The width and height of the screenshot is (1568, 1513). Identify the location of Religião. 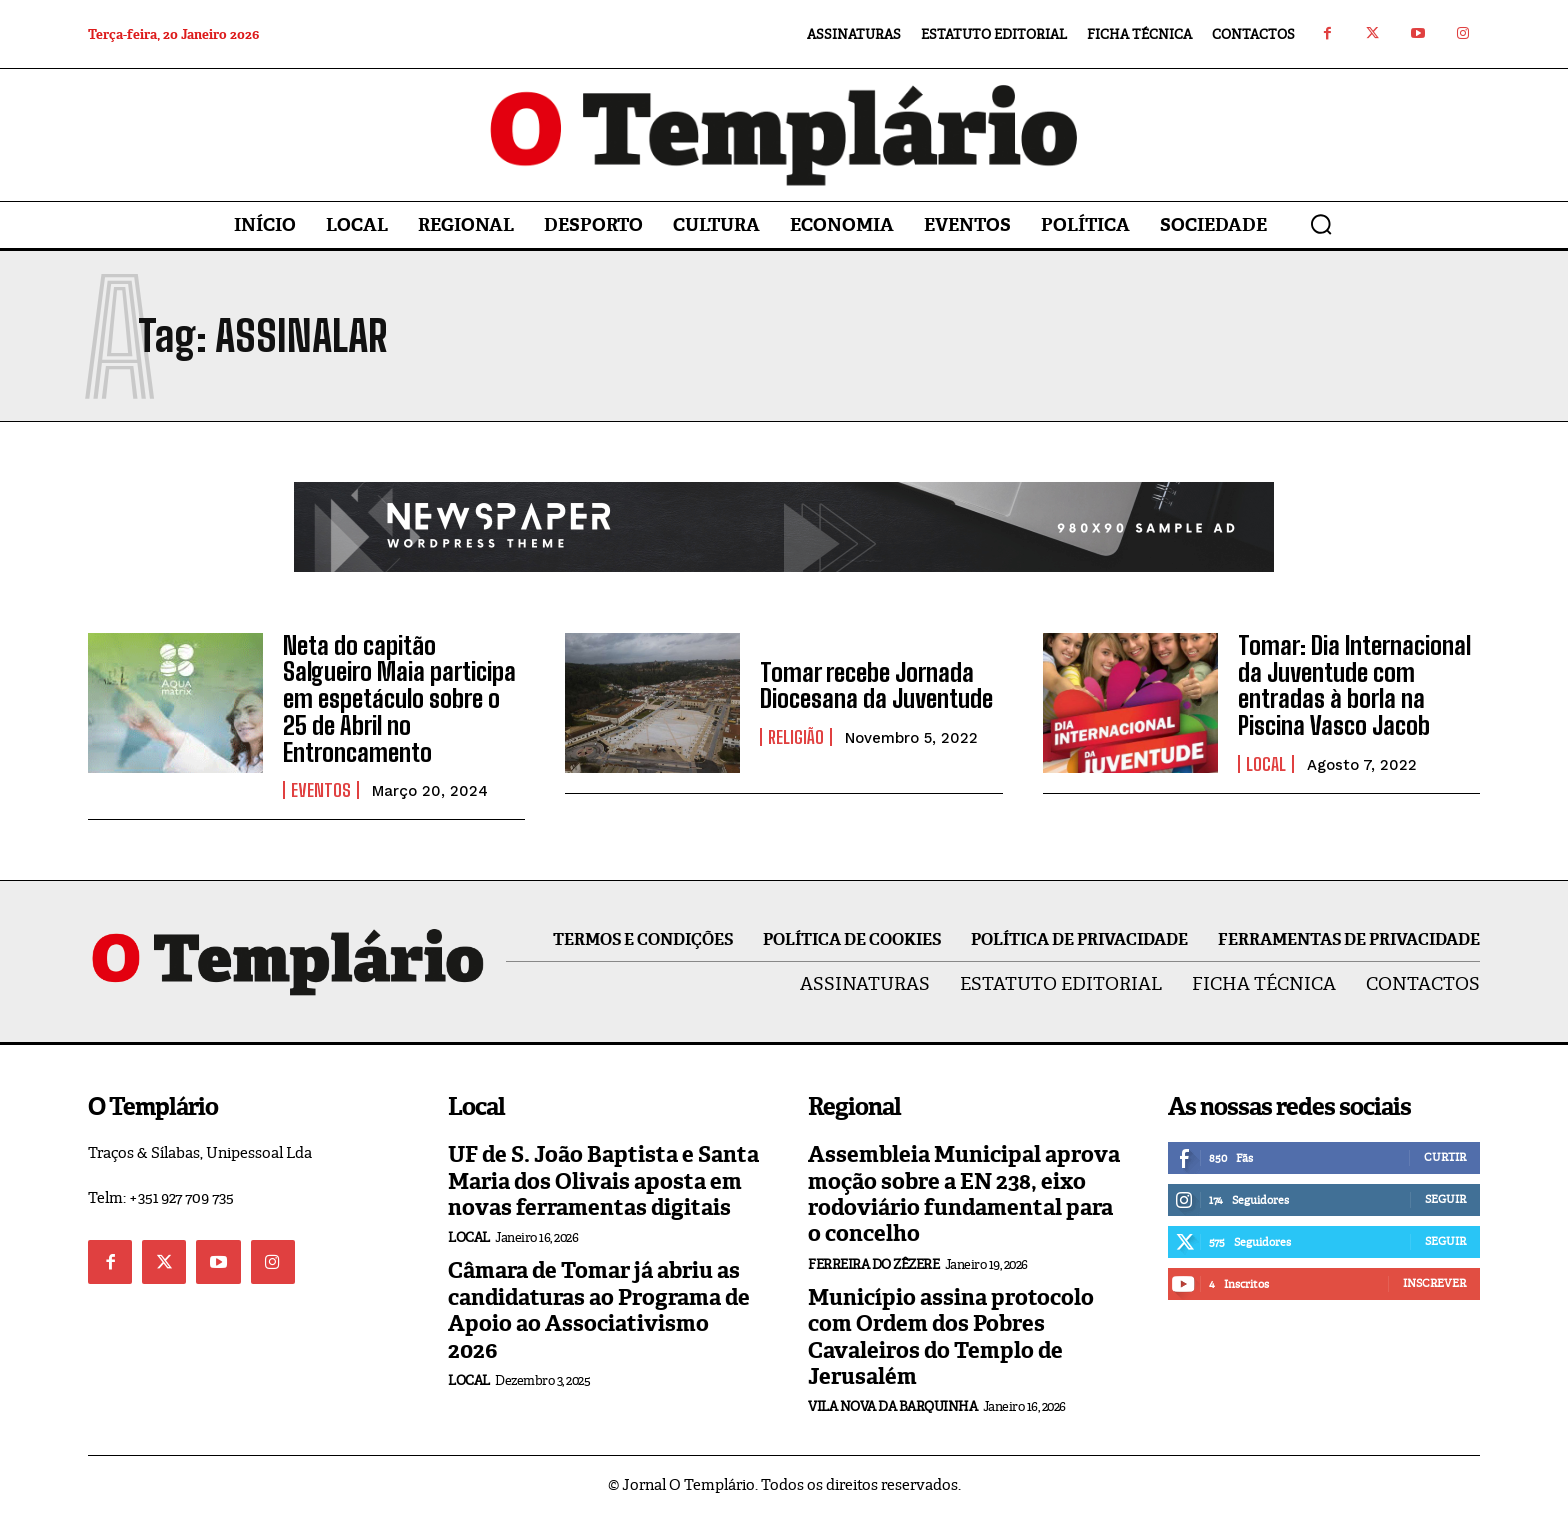
(796, 737).